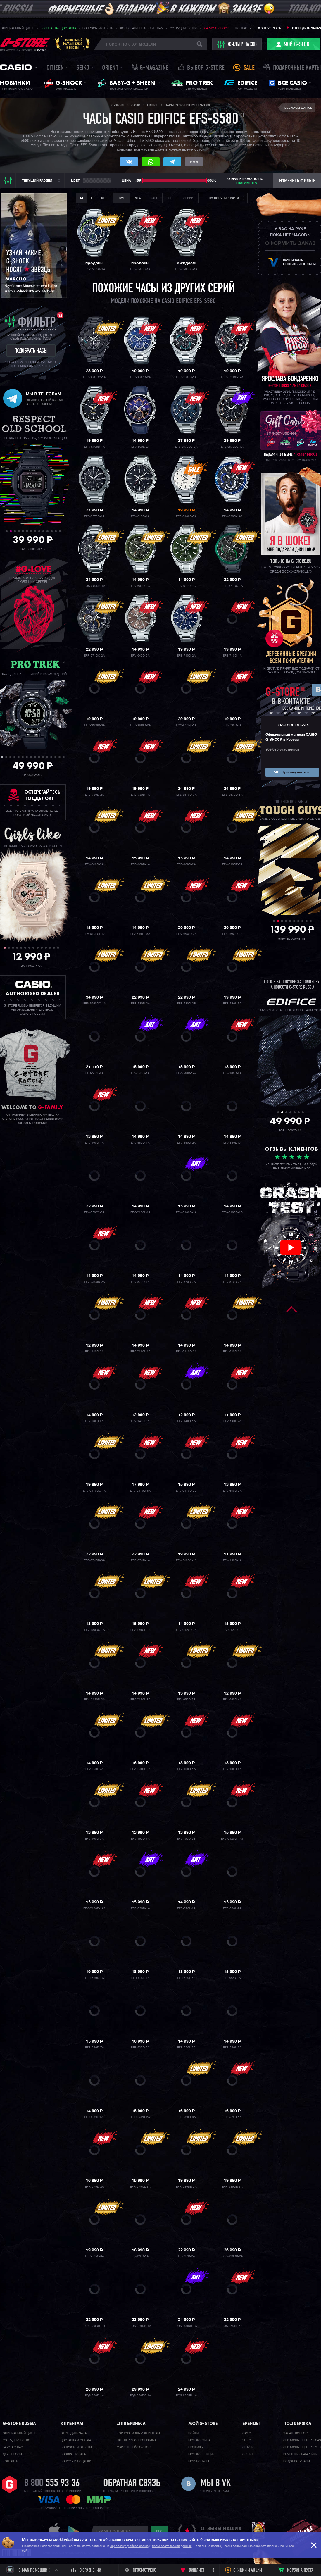  What do you see at coordinates (103, 198) in the screenshot?
I see `XL` at bounding box center [103, 198].